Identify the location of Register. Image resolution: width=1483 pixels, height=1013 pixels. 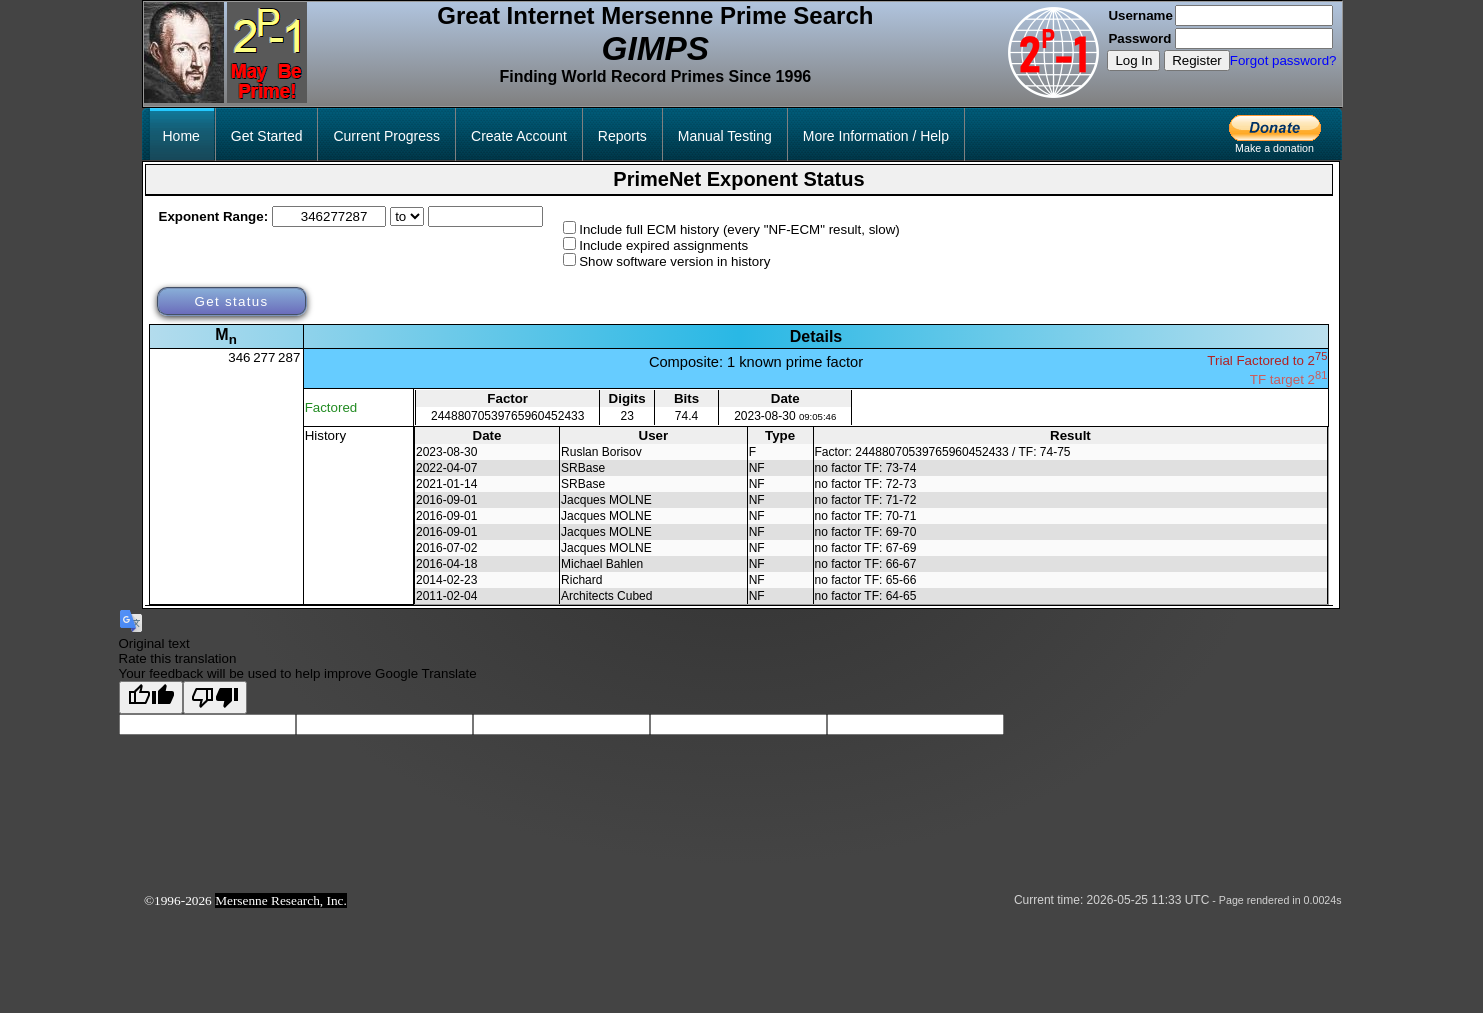
(1197, 60).